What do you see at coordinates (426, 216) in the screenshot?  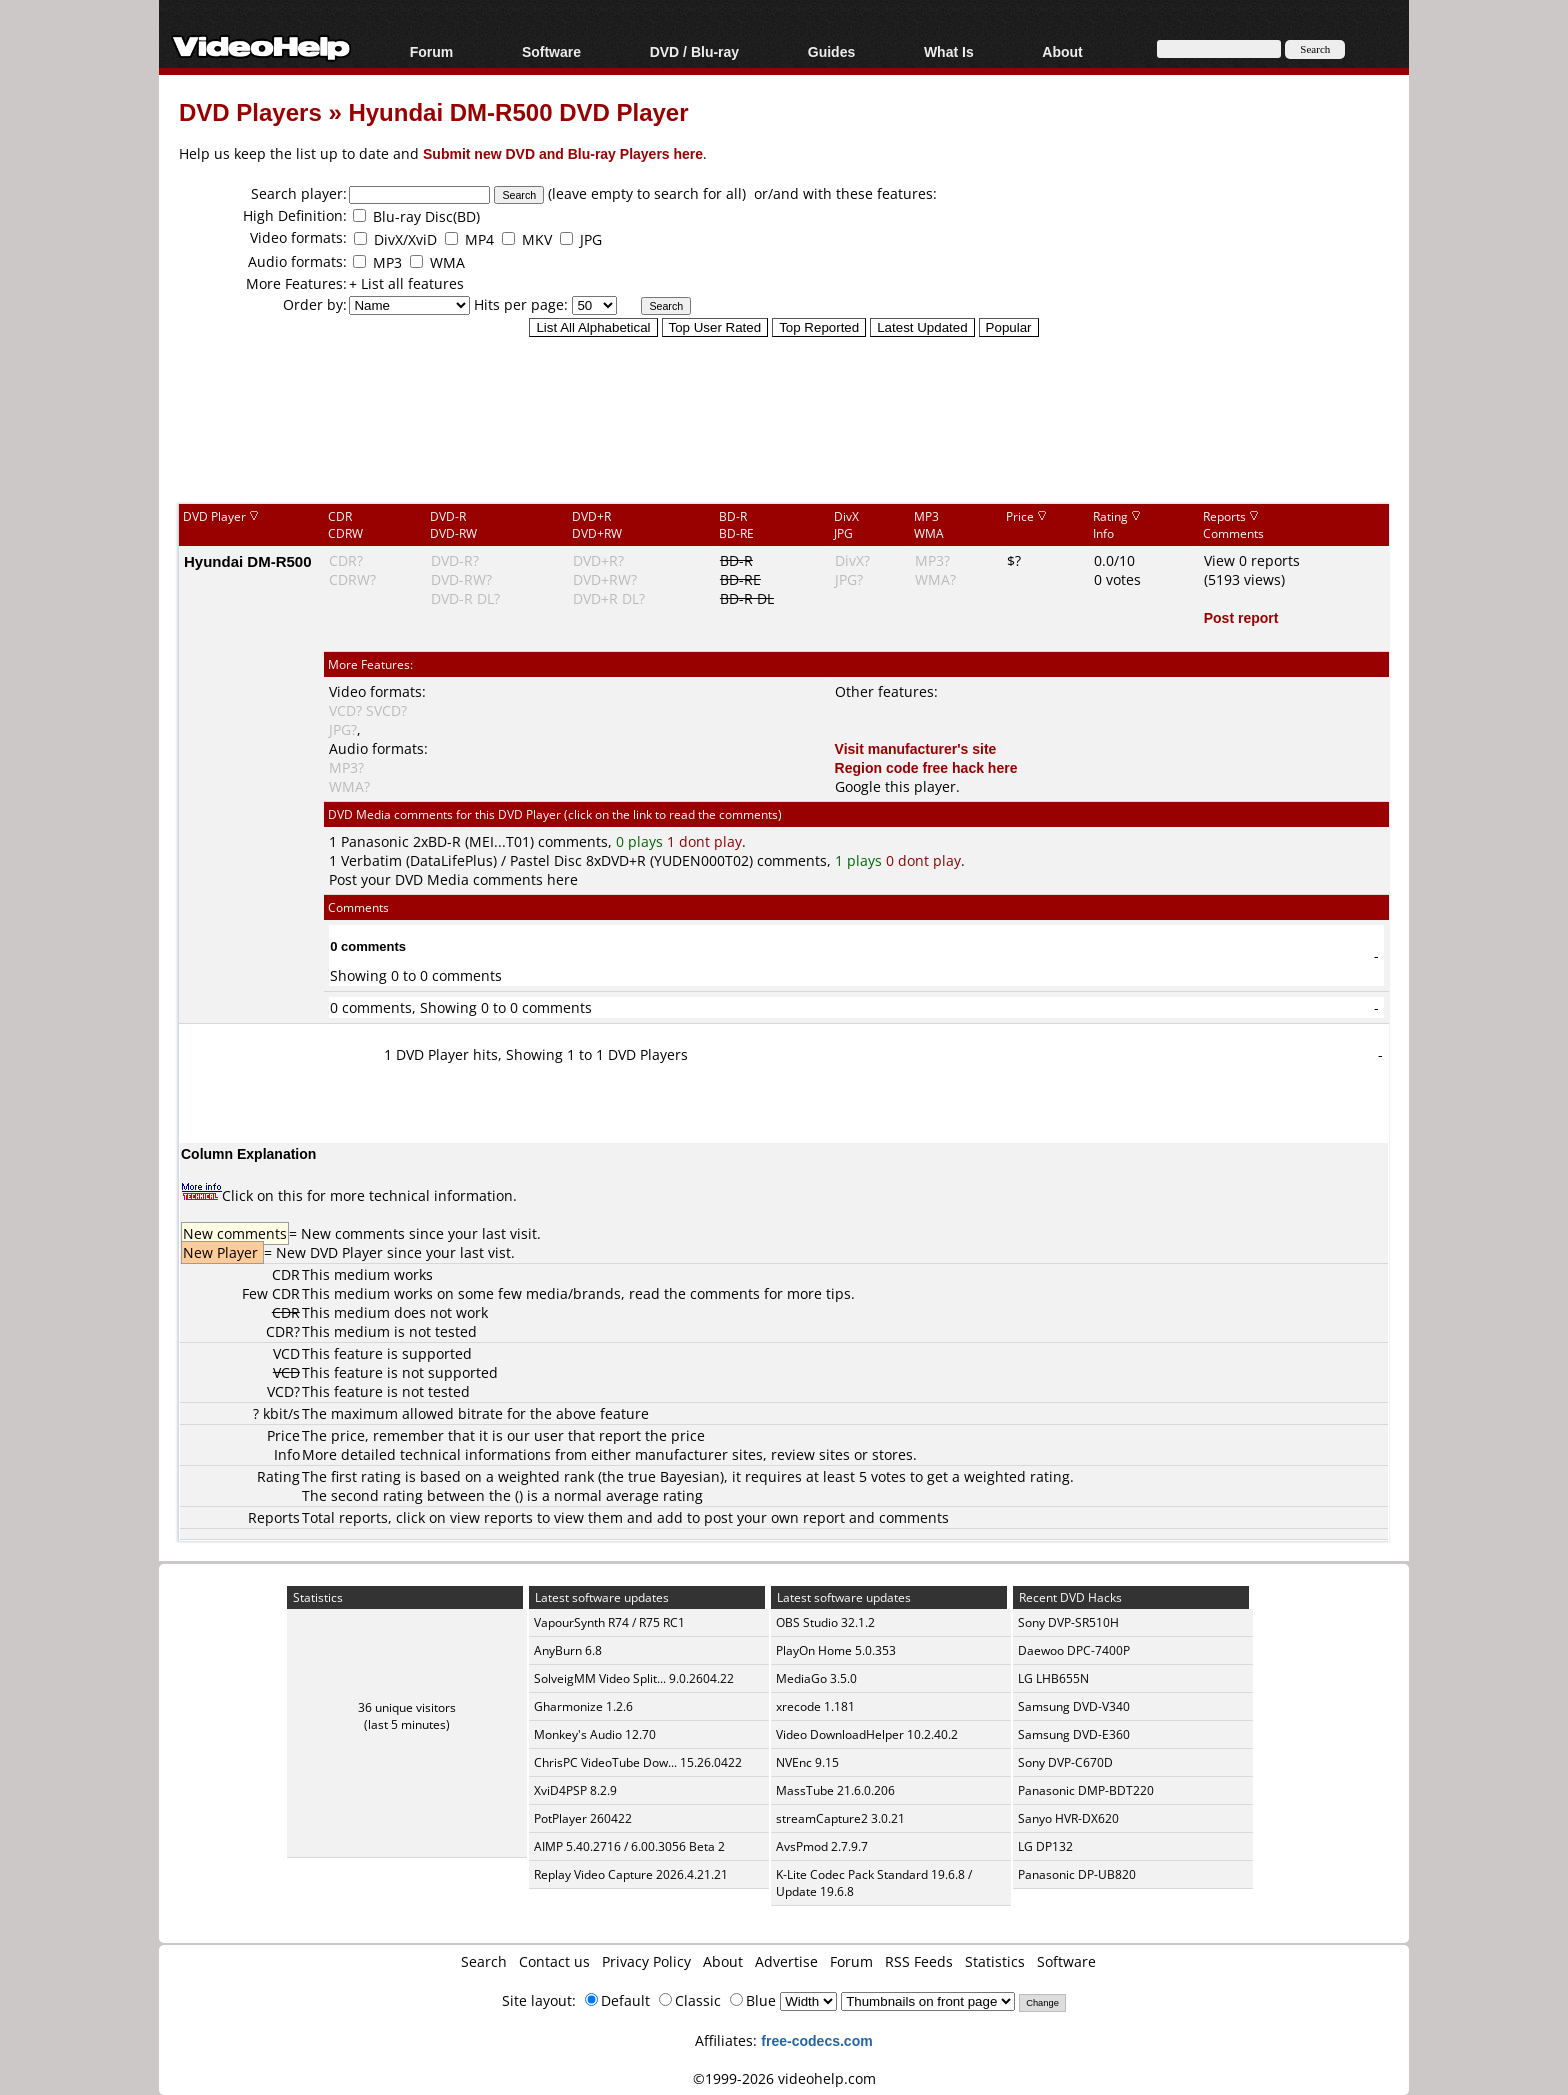 I see `Blu-ray Disc(BD)` at bounding box center [426, 216].